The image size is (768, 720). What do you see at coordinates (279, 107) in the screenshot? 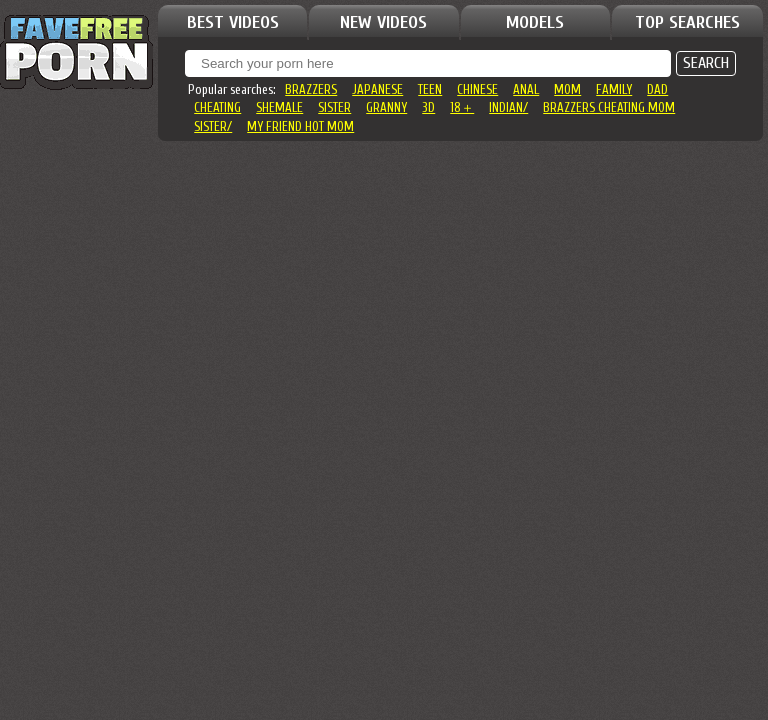
I see `shemale` at bounding box center [279, 107].